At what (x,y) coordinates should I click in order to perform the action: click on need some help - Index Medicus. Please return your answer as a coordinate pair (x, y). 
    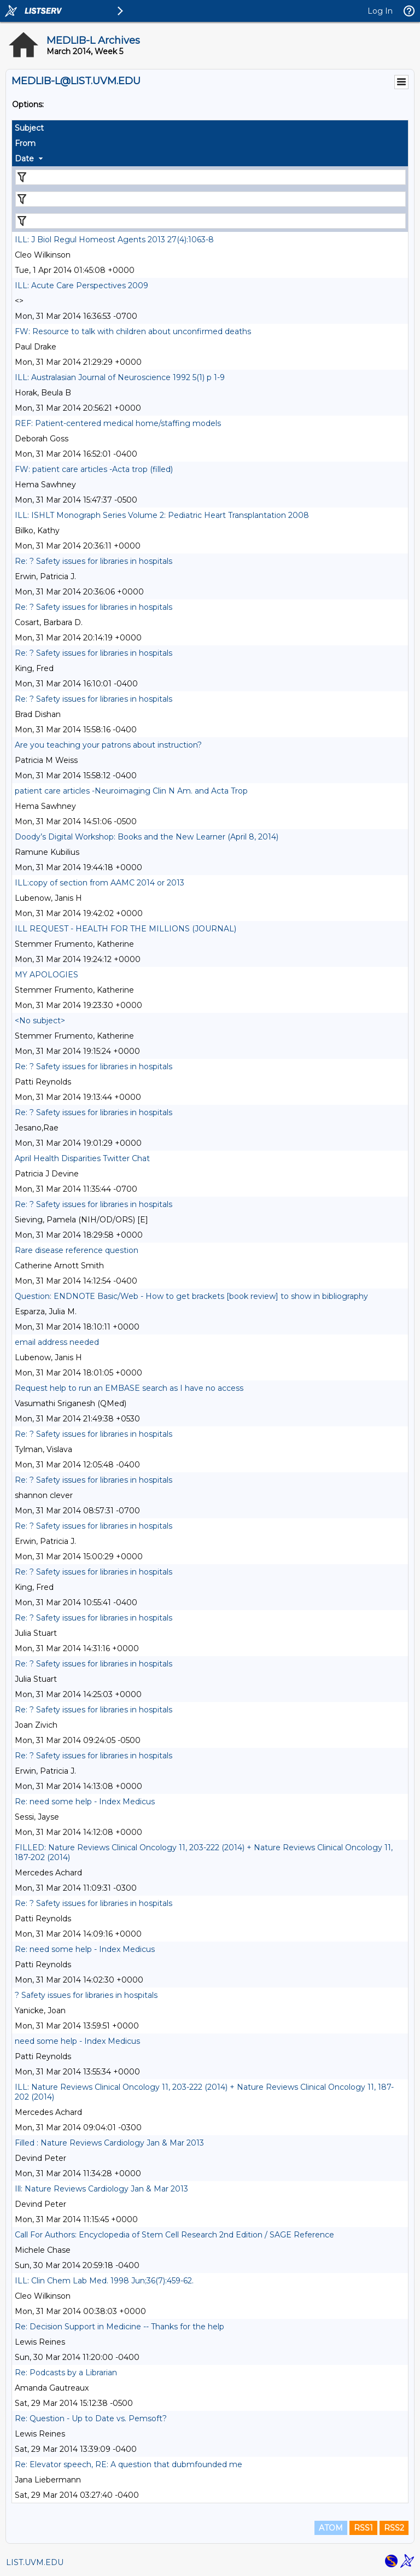
    Looking at the image, I should click on (77, 2041).